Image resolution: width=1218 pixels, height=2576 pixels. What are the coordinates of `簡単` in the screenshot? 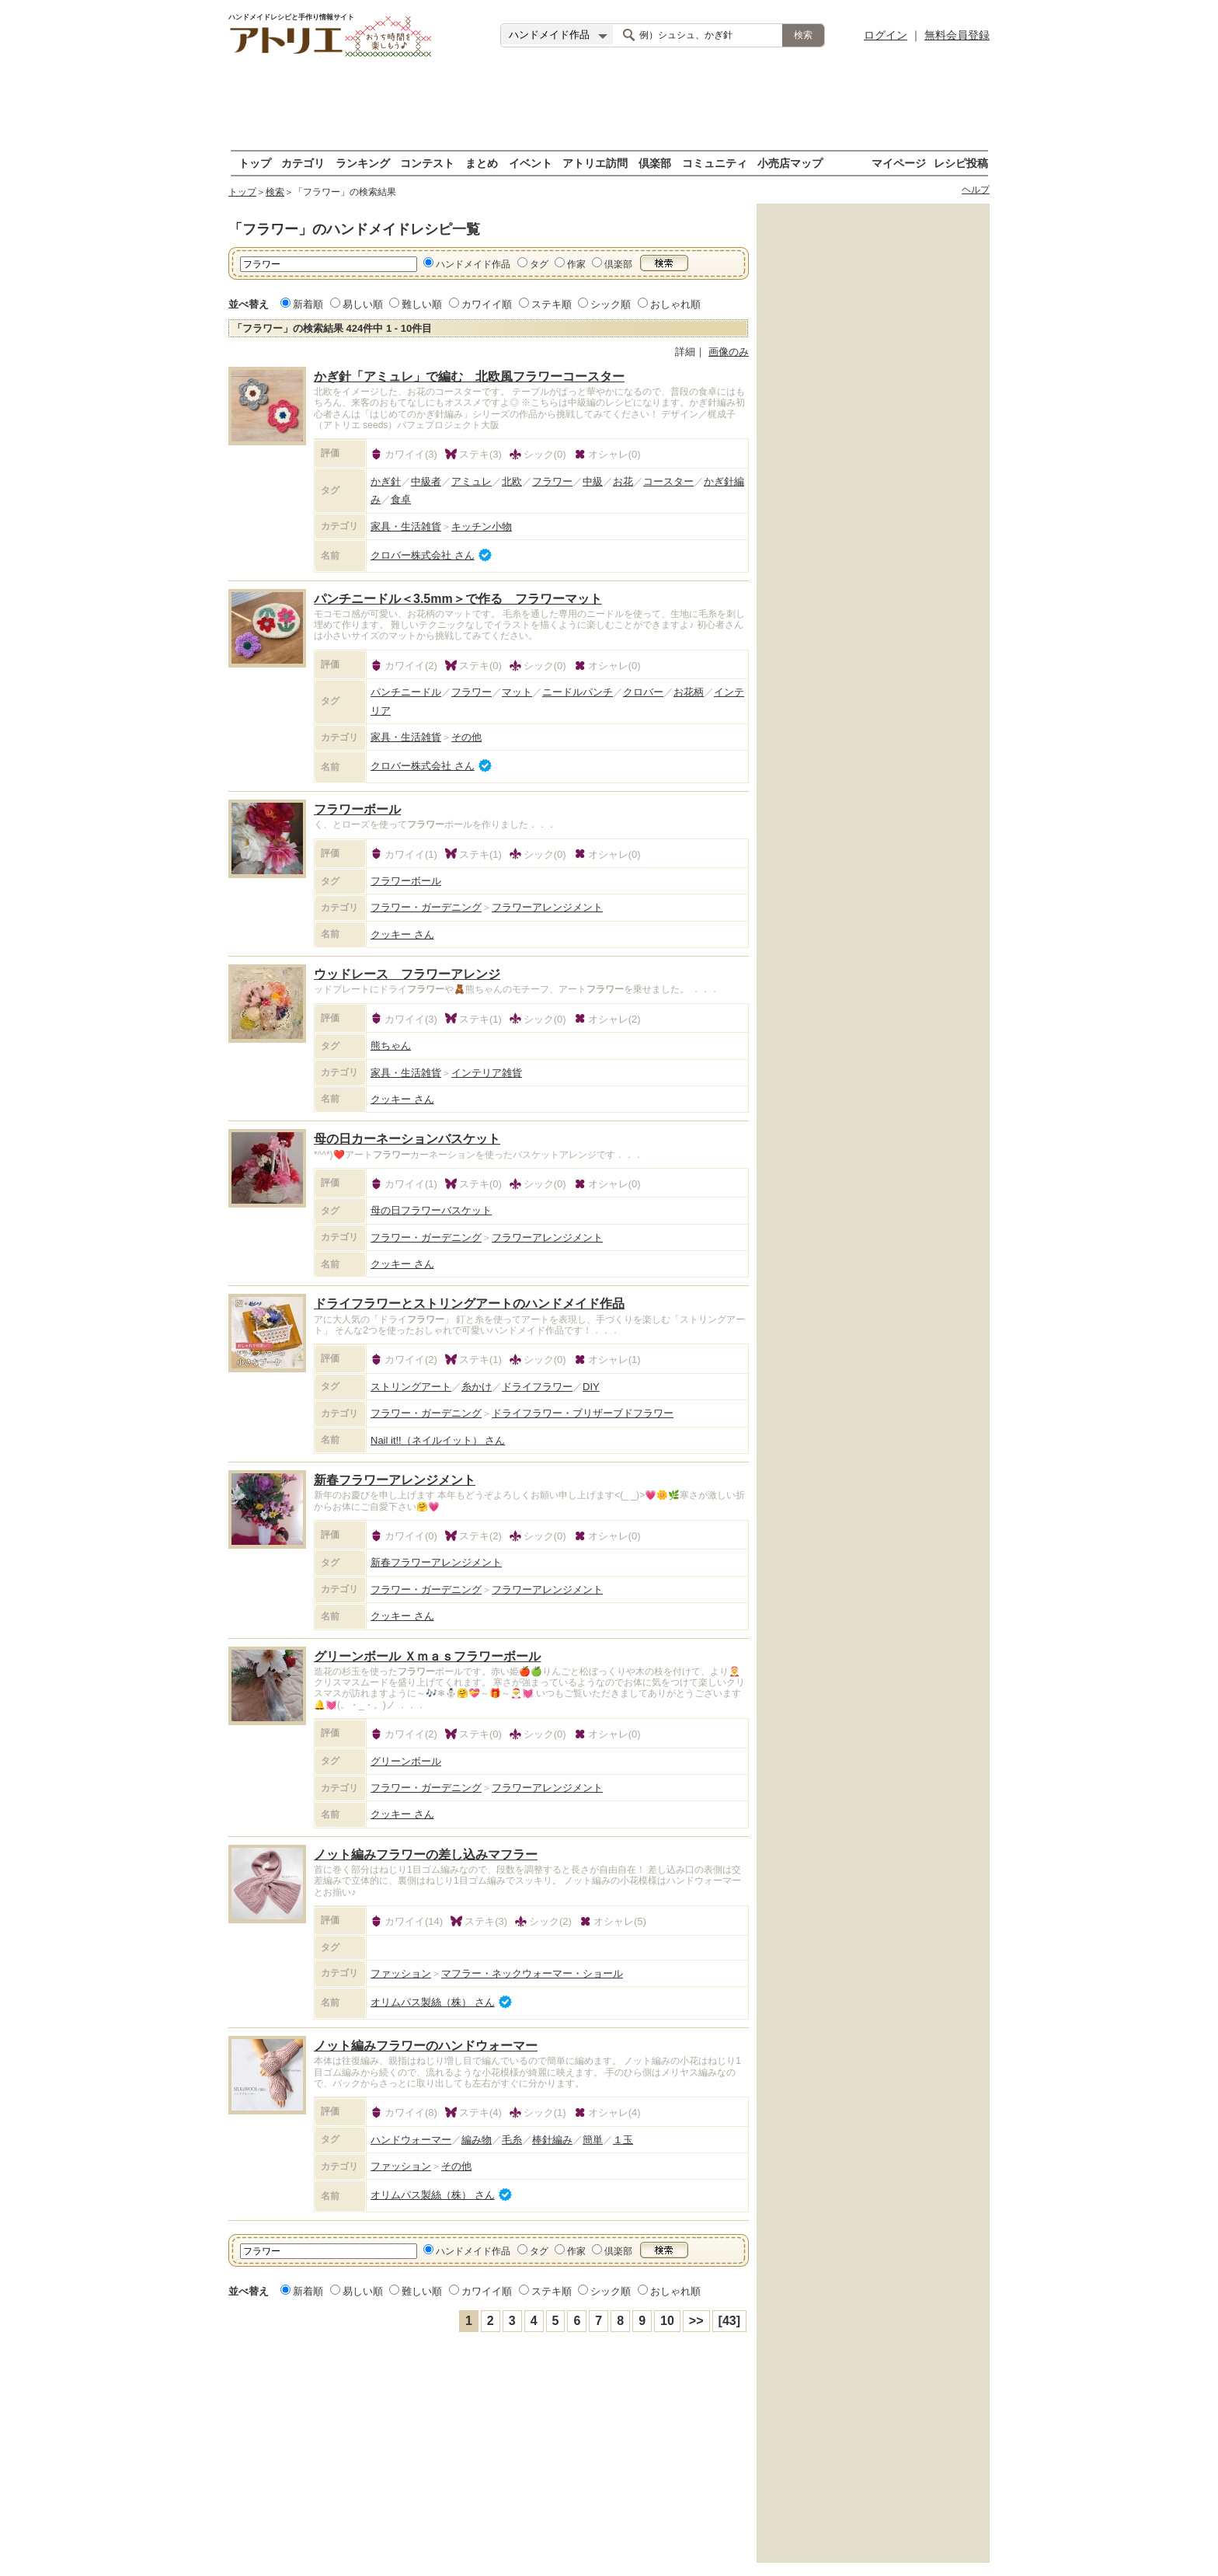 It's located at (593, 2140).